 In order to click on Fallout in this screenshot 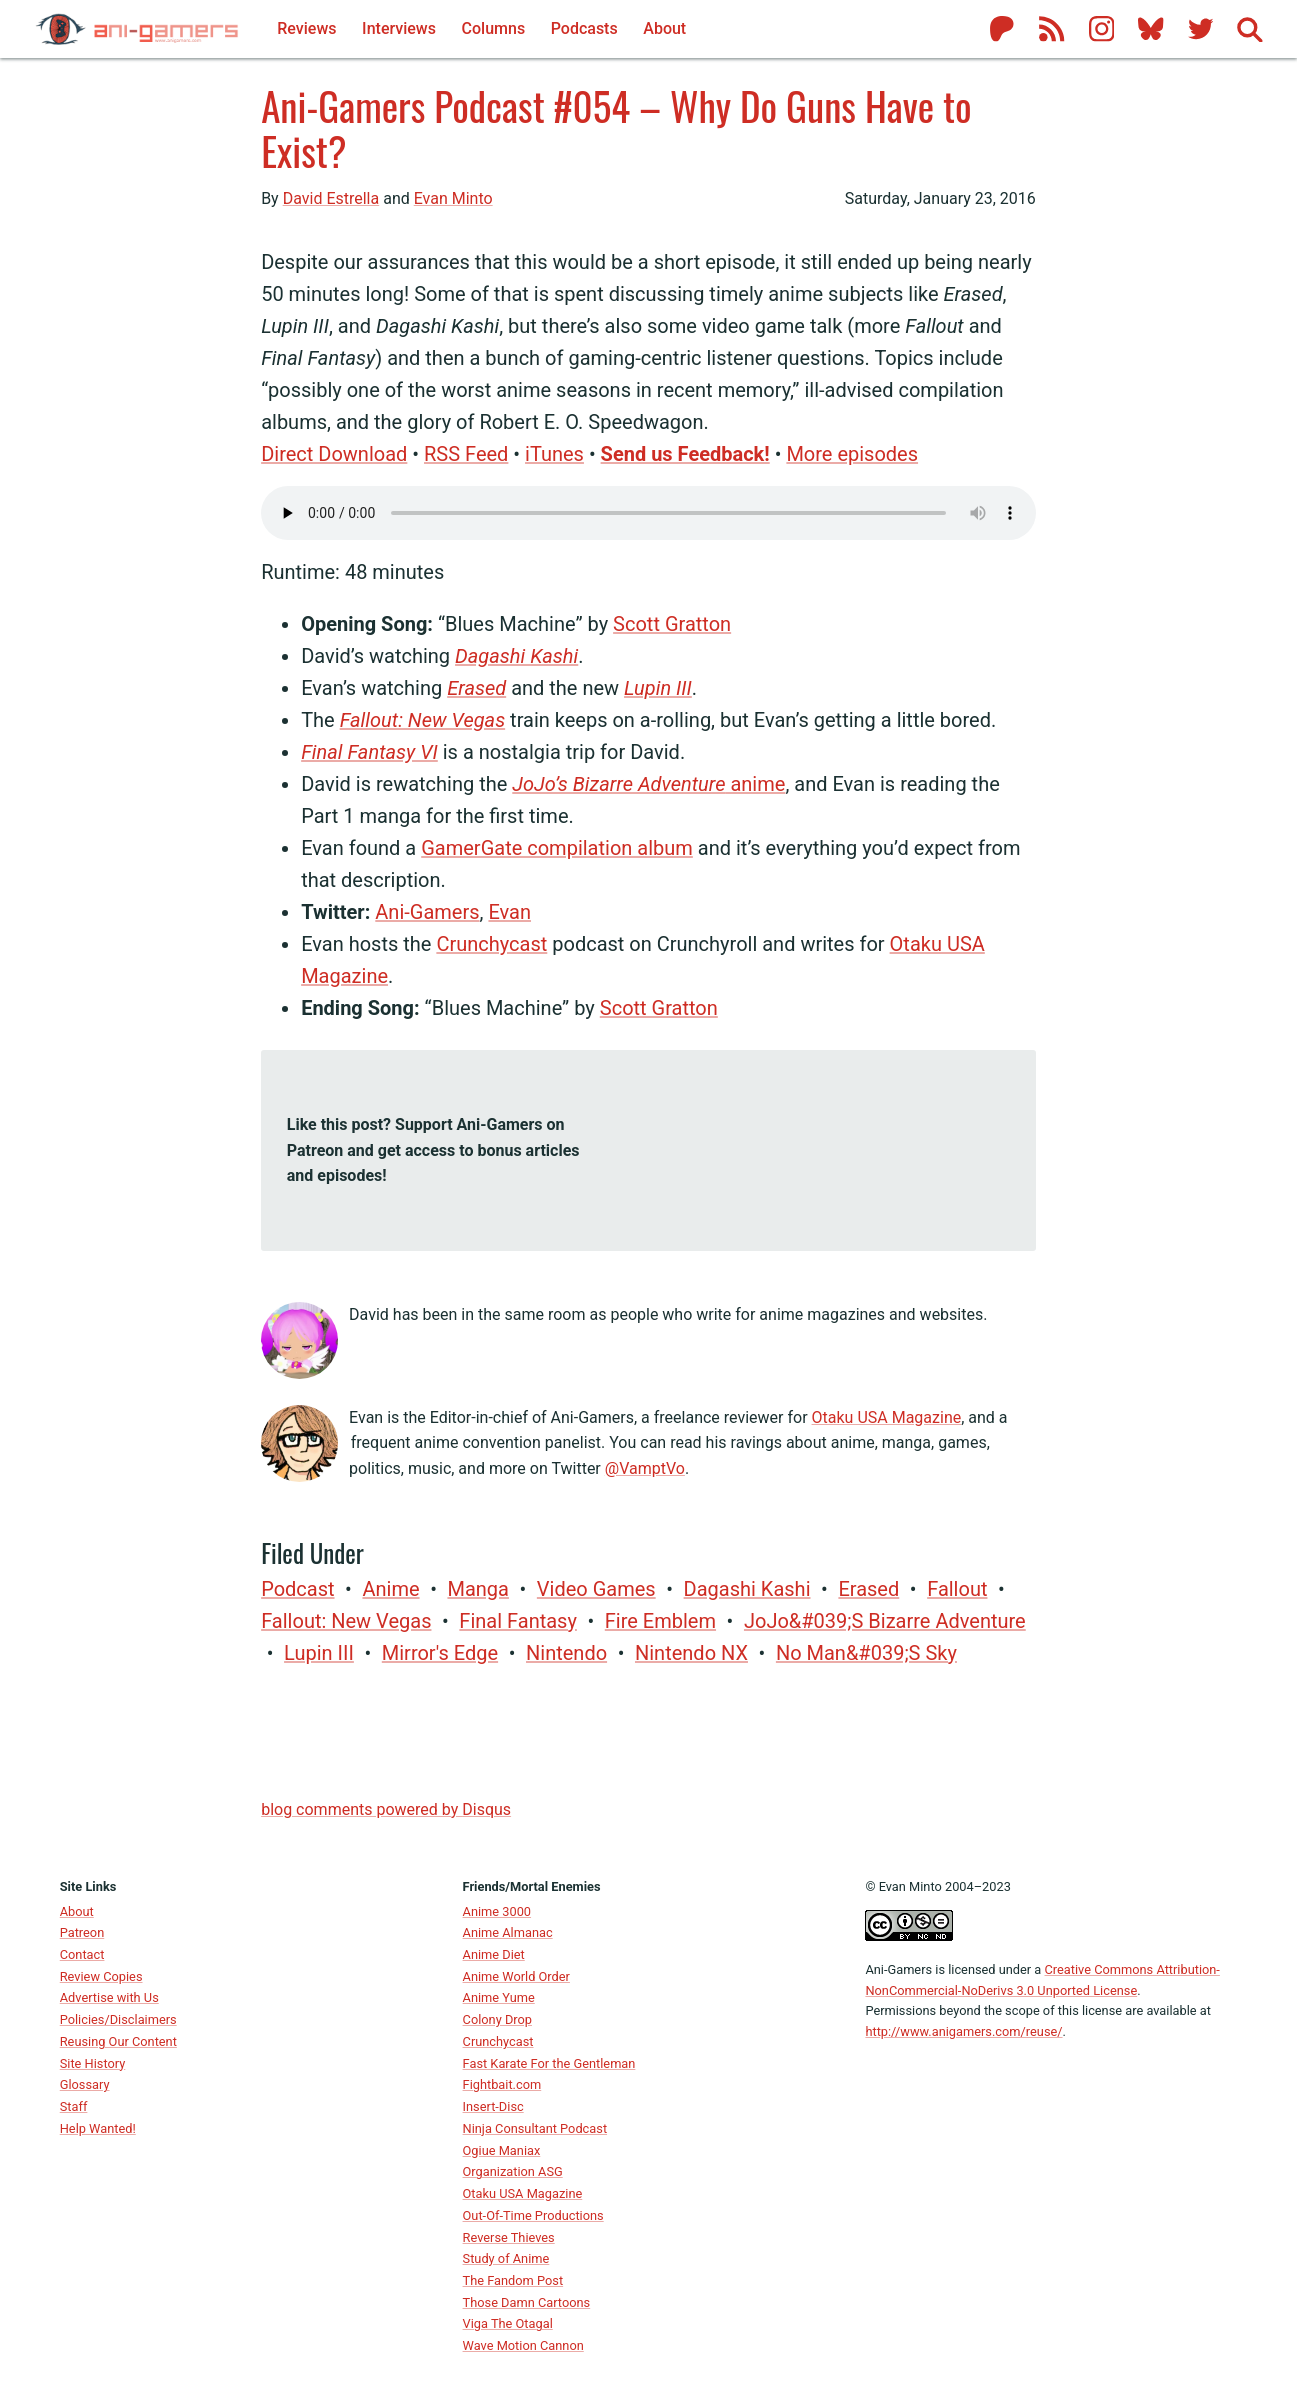, I will do `click(957, 1589)`.